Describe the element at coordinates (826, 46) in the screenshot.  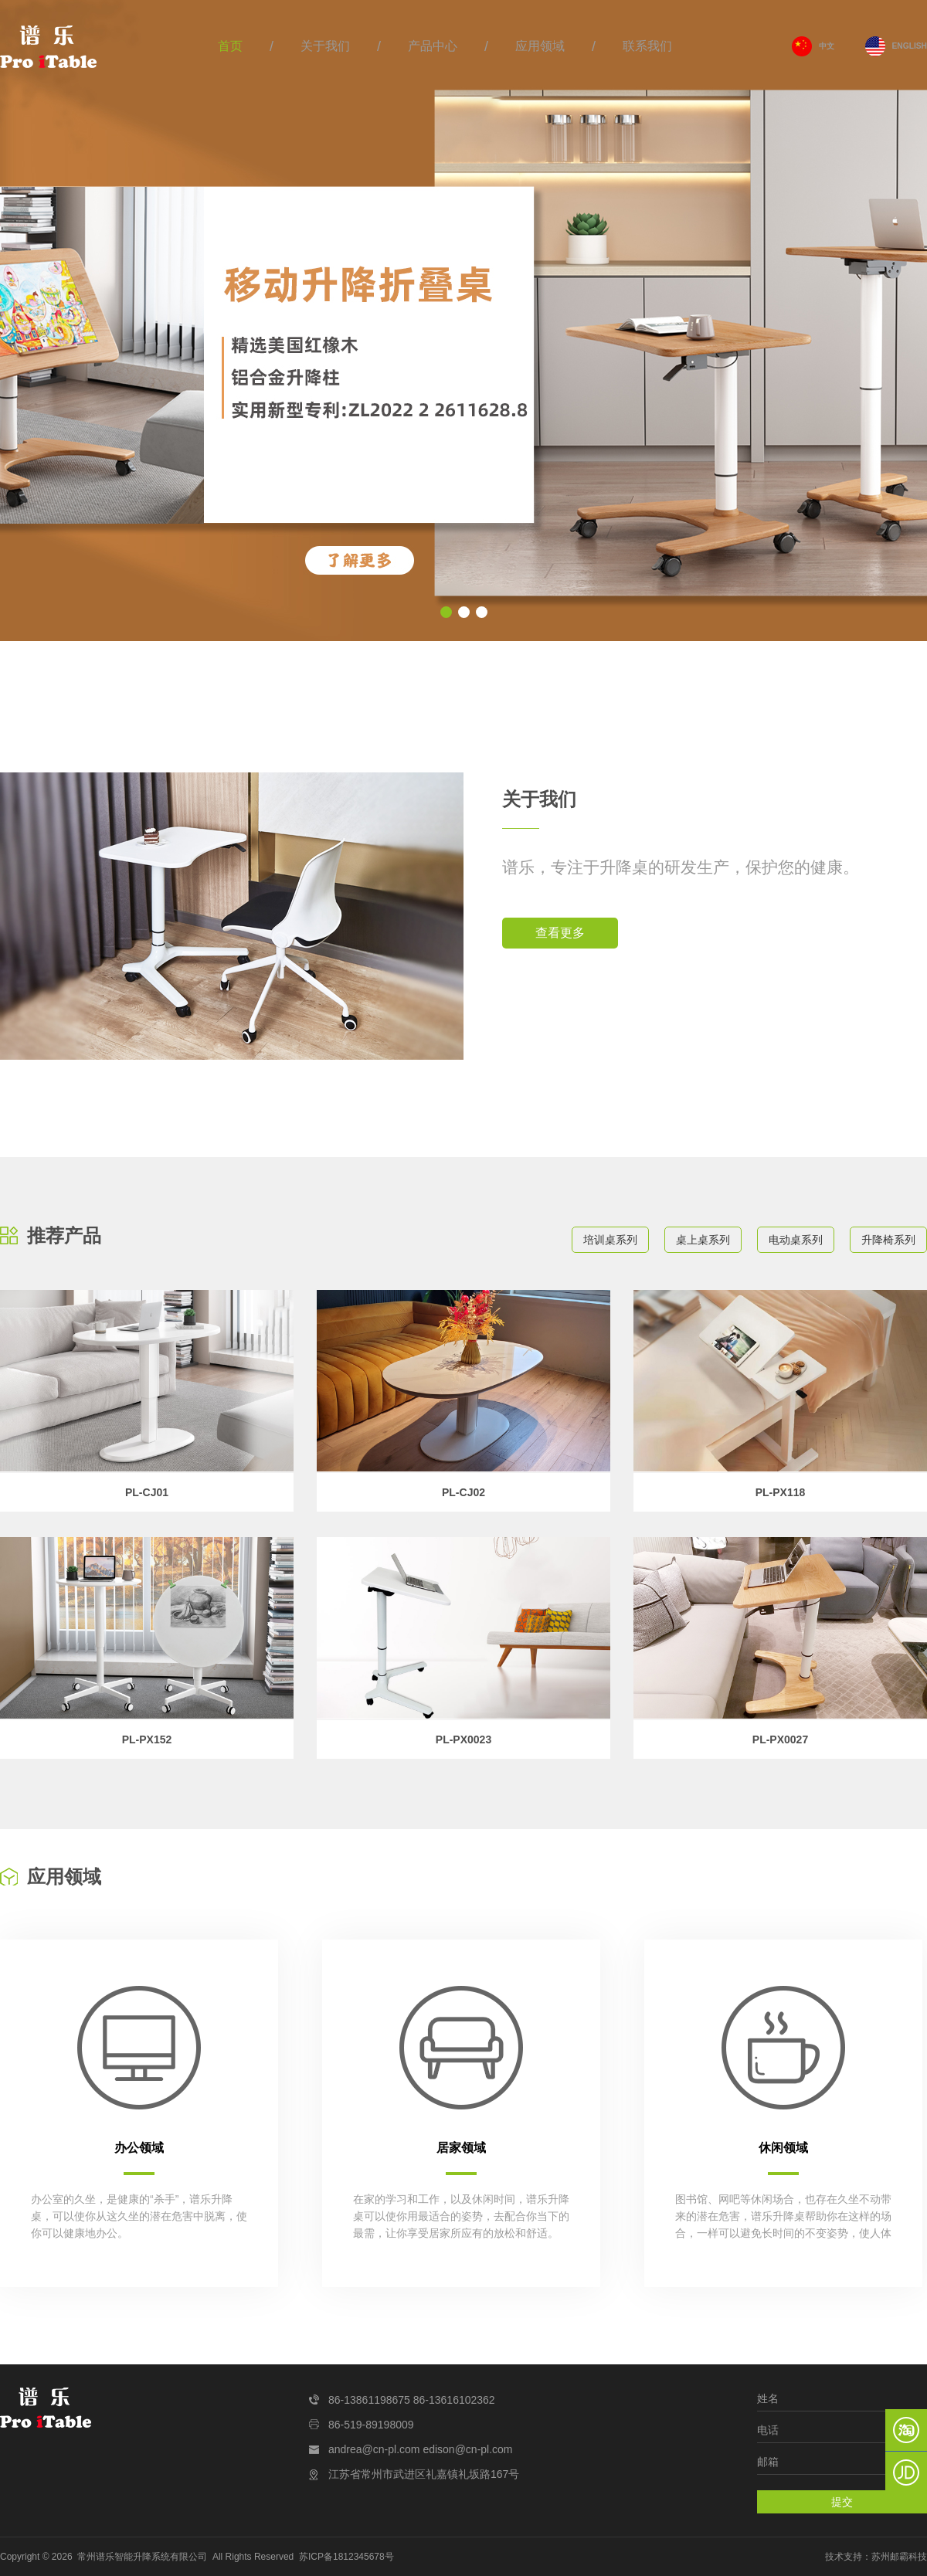
I see `中文` at that location.